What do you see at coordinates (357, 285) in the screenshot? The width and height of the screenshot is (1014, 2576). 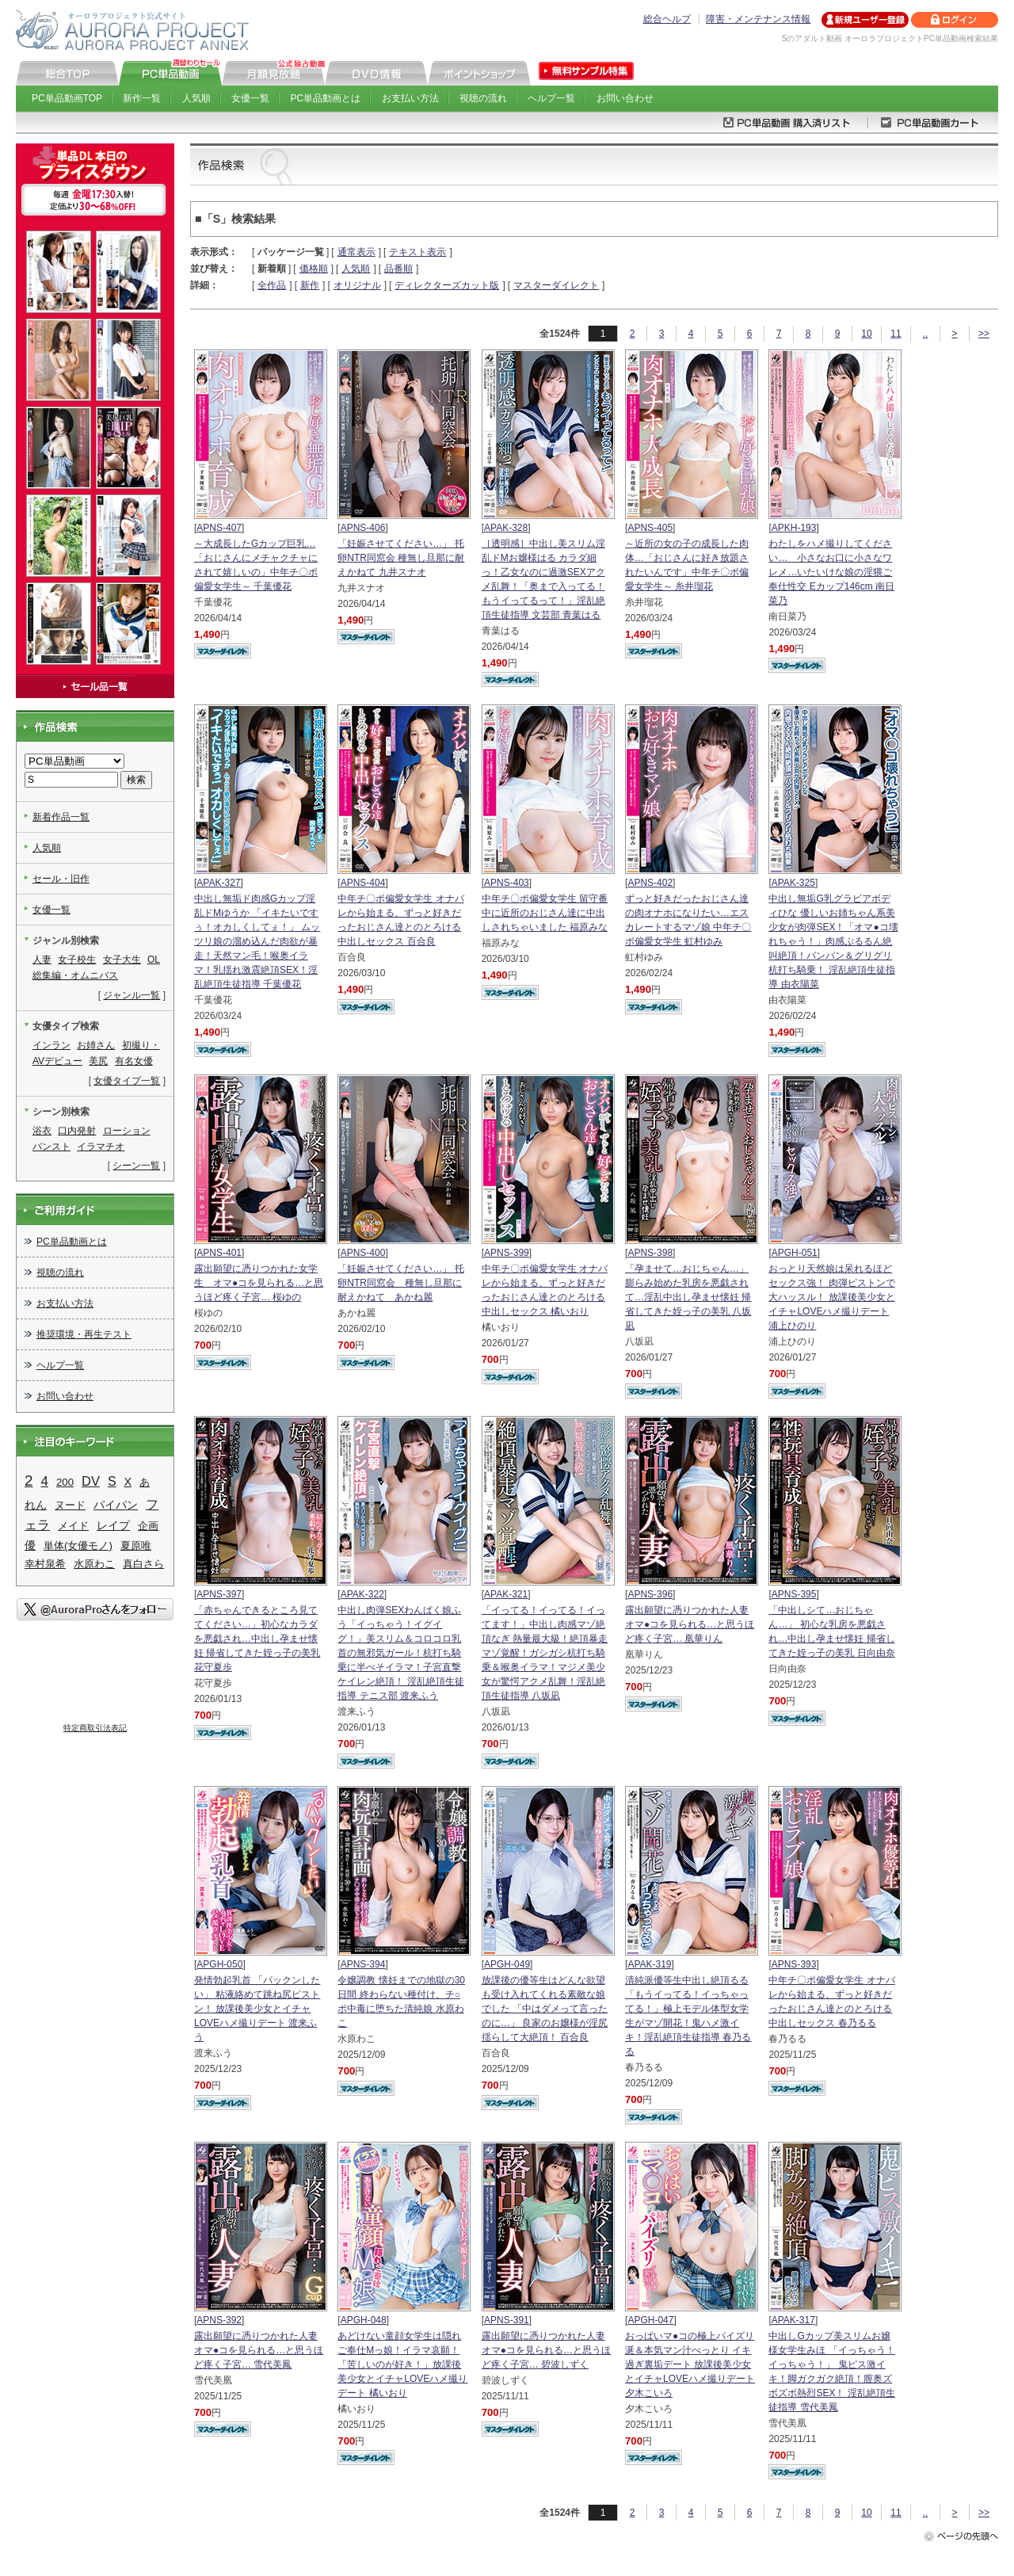 I see `オリジナル` at bounding box center [357, 285].